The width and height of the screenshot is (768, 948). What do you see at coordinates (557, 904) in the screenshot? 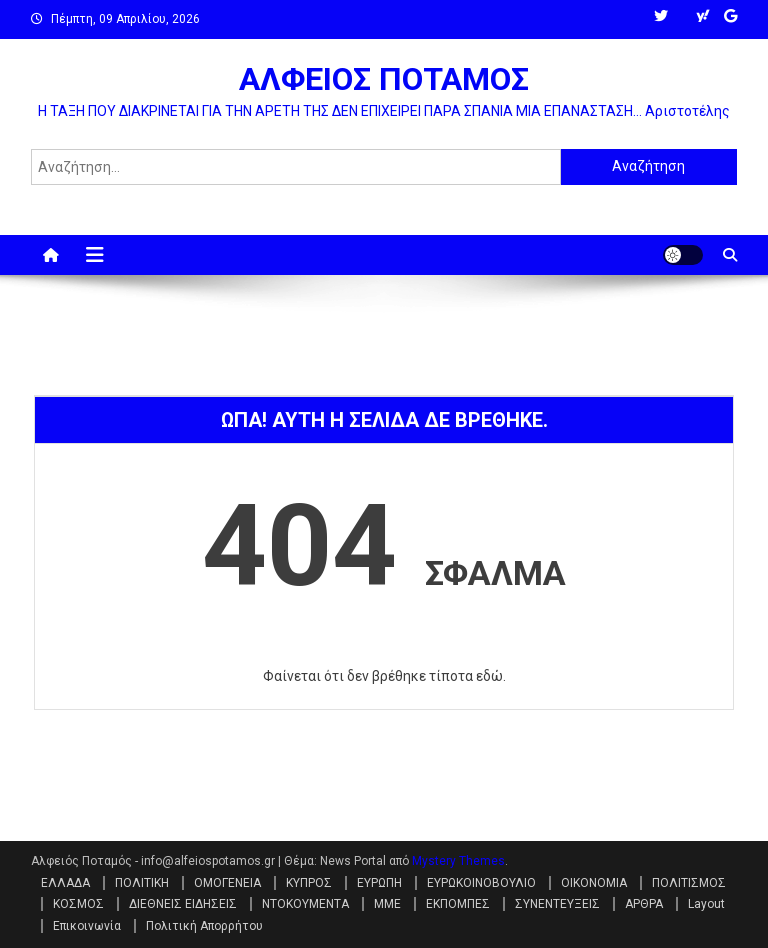
I see `ΣΥΝΕΝΤΕΥΞΕΙΣ` at bounding box center [557, 904].